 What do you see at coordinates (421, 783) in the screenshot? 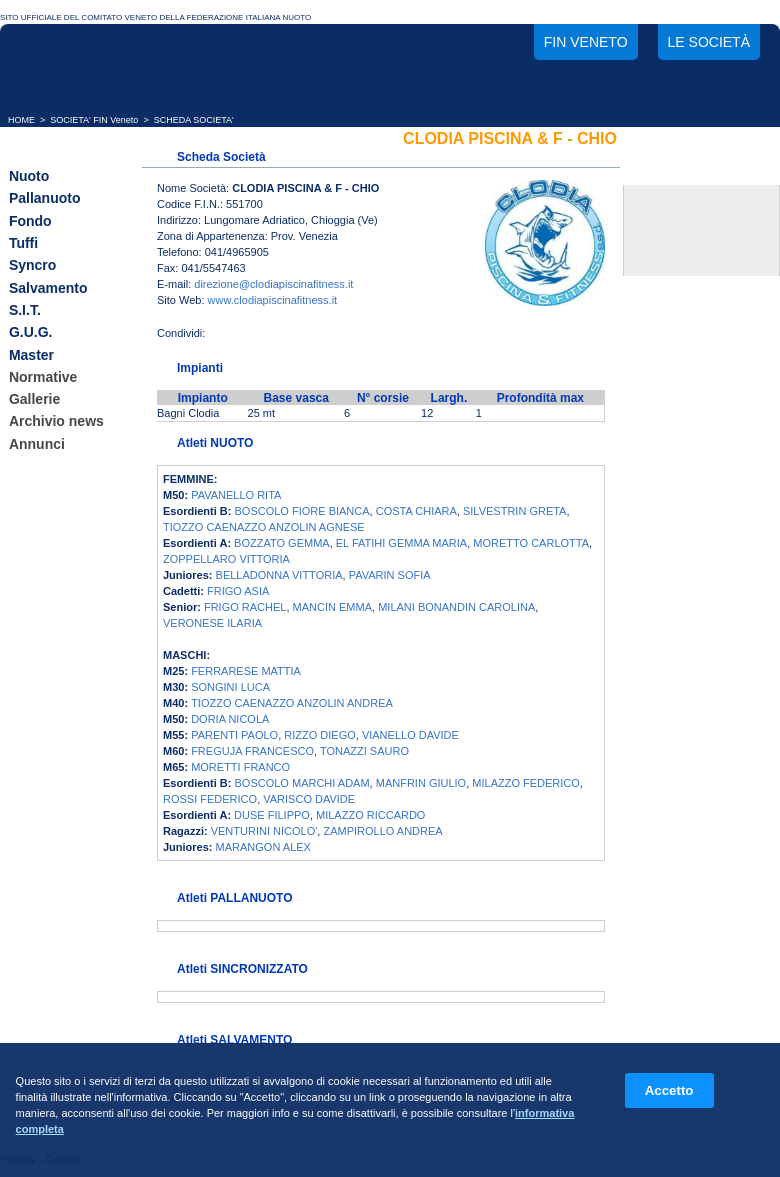
I see `MANFRIN GIULIO` at bounding box center [421, 783].